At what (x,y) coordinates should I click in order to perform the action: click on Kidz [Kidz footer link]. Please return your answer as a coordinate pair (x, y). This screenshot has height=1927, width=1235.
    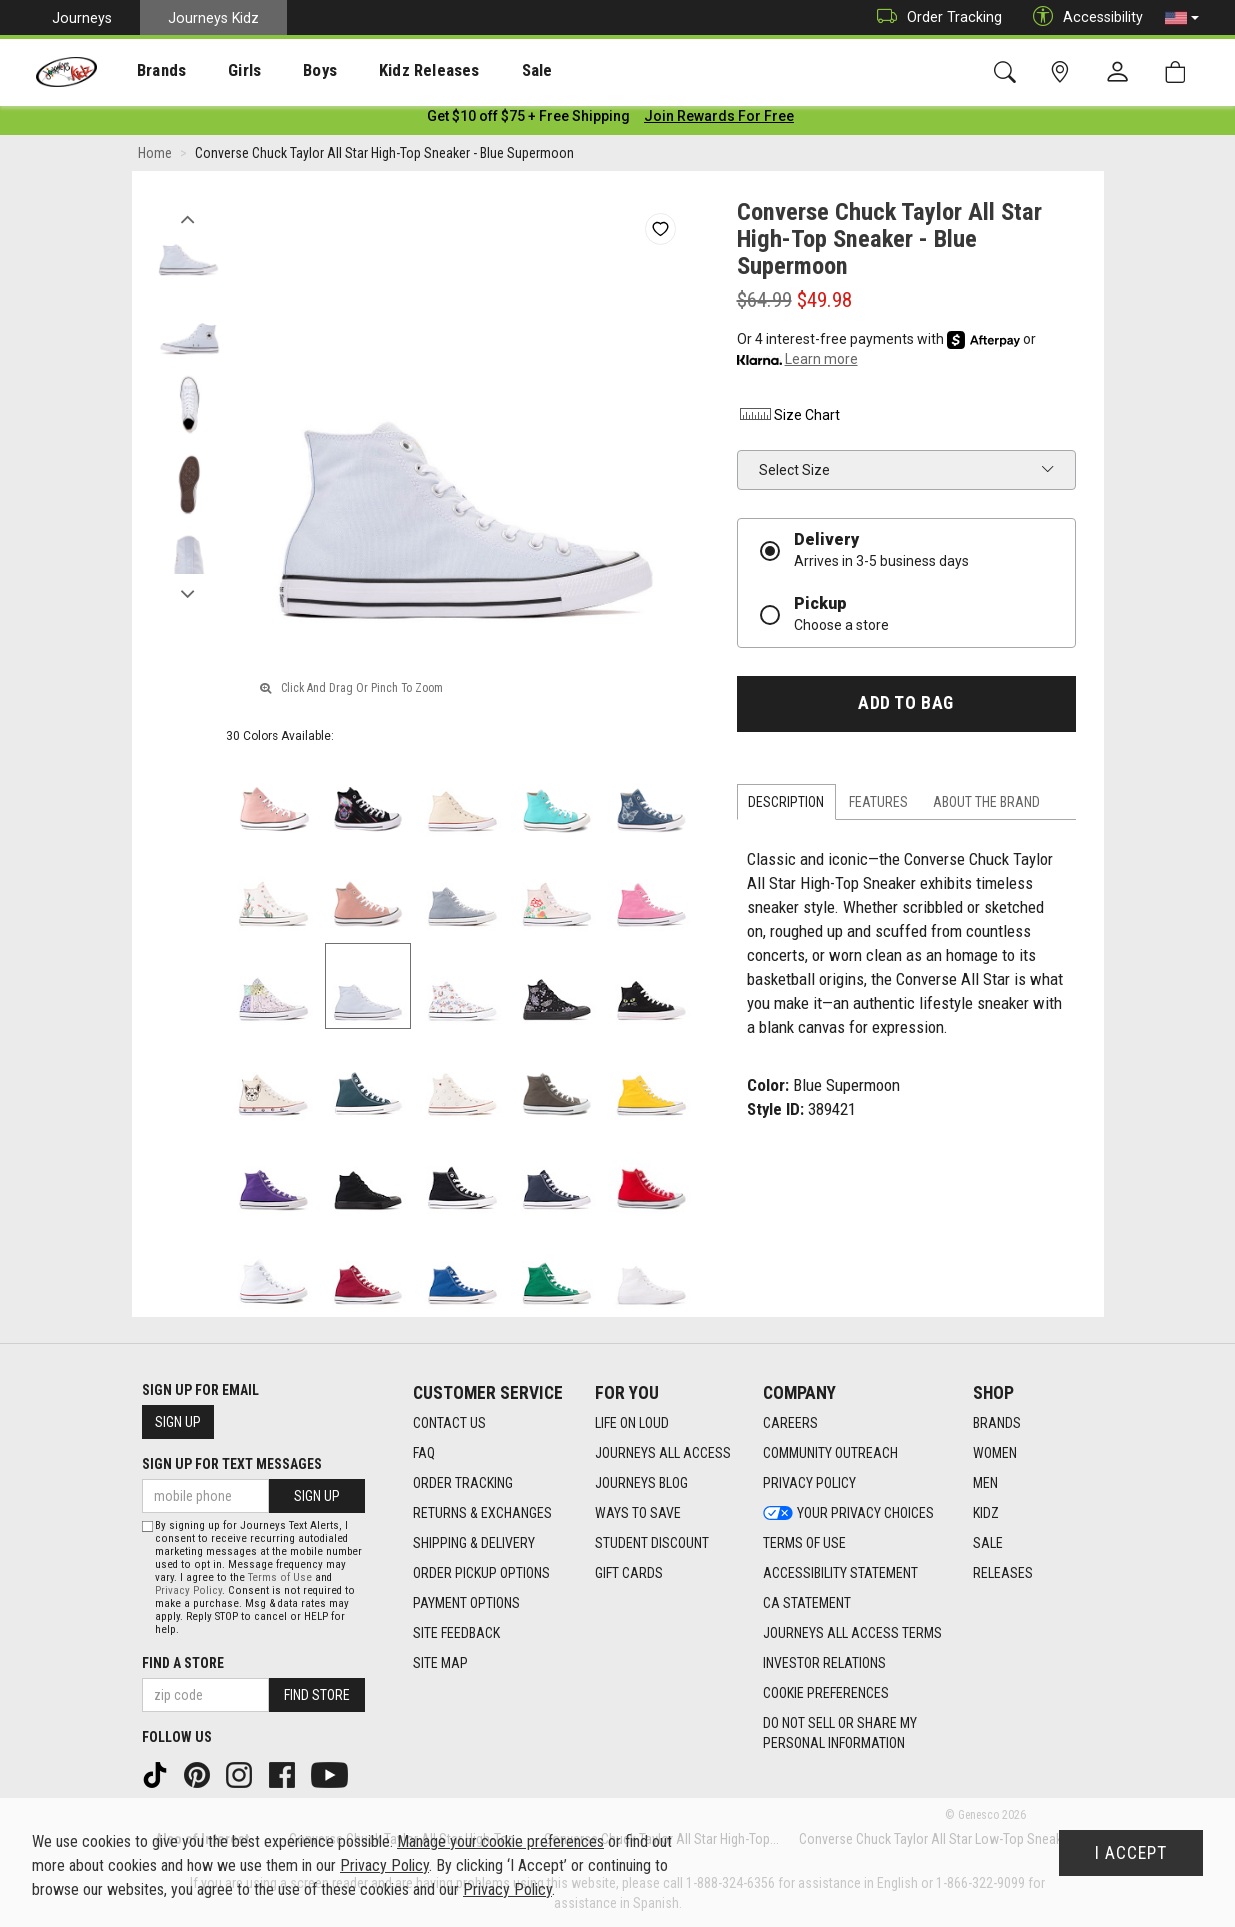
    Looking at the image, I should click on (986, 1513).